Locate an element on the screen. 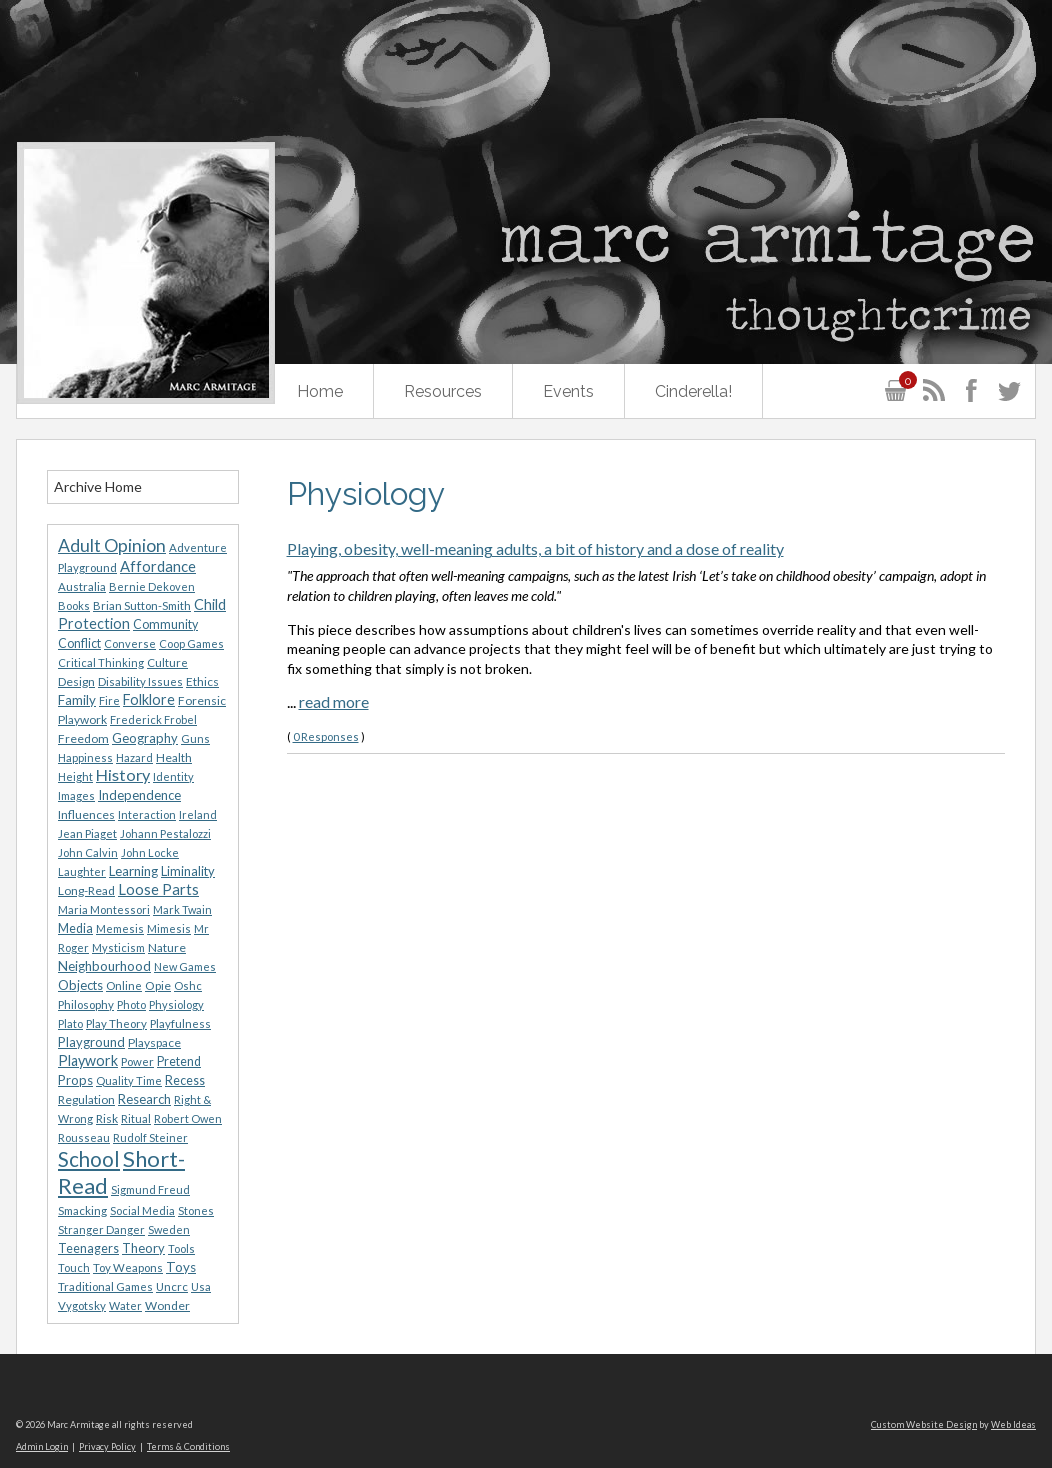  Smacking is located at coordinates (82, 1210).